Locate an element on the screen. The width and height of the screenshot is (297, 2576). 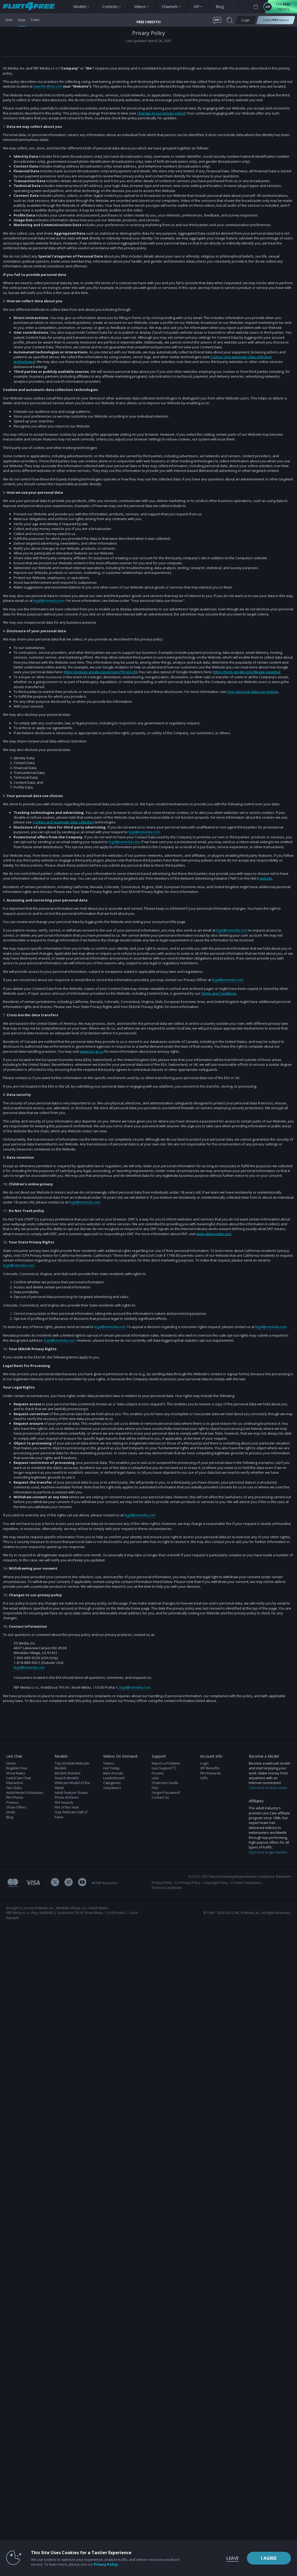
Register Free is located at coordinates (16, 1769).